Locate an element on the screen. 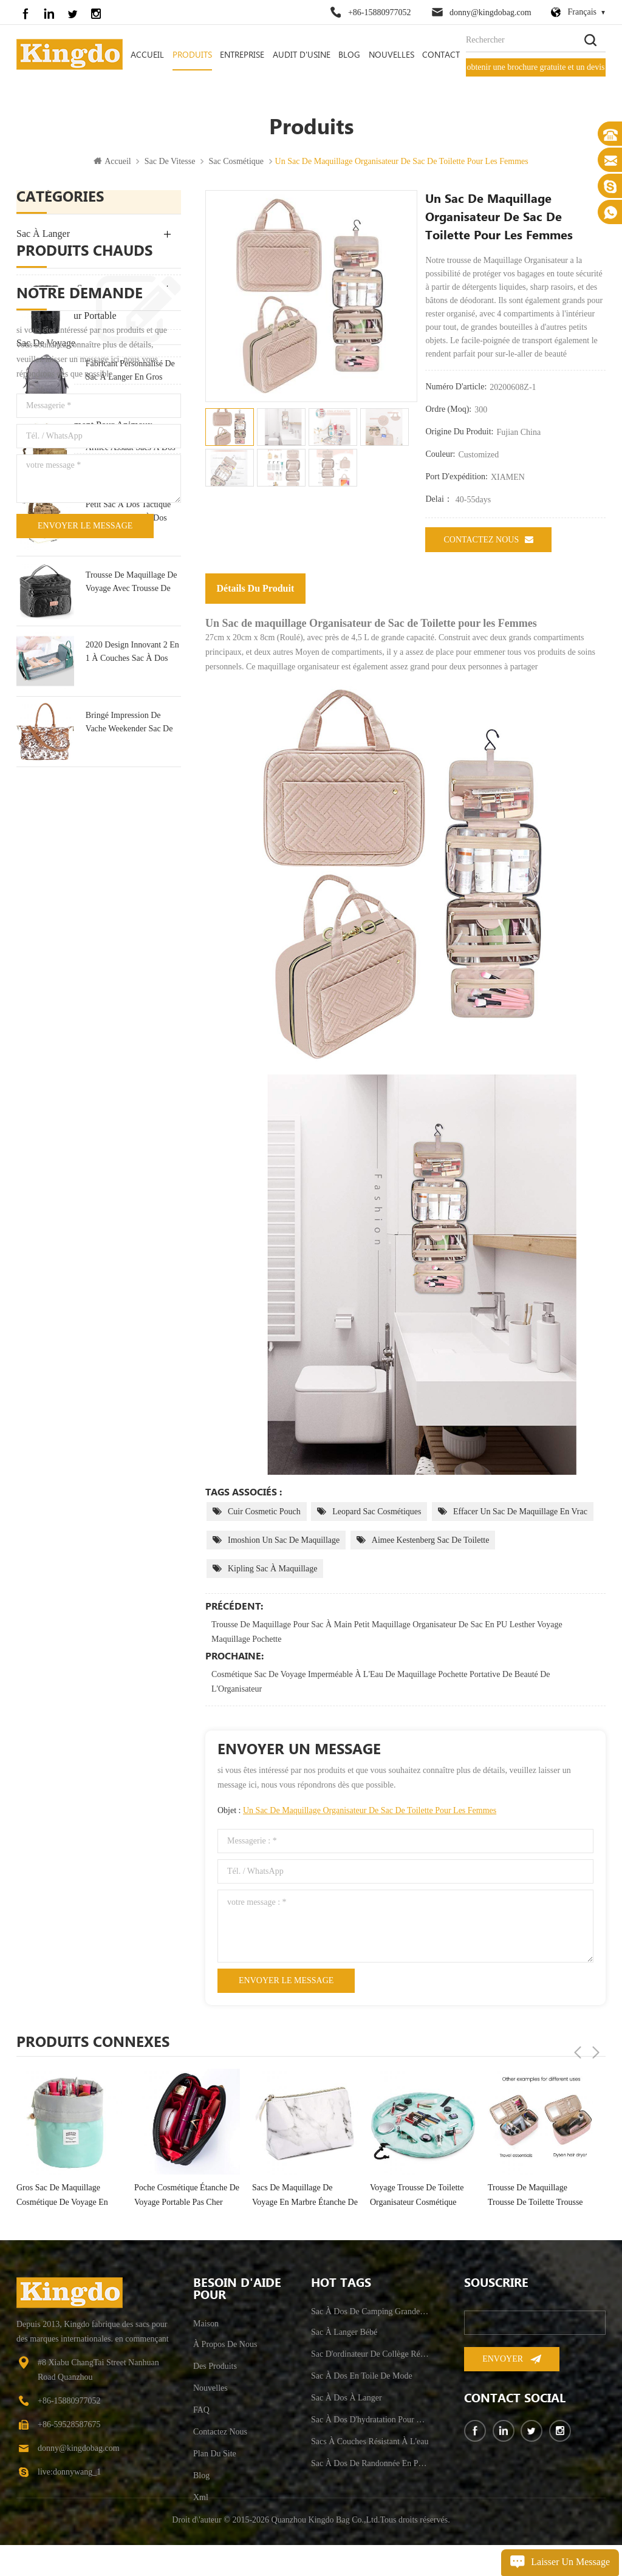  imoshion un sac de maquillage is located at coordinates (284, 1541).